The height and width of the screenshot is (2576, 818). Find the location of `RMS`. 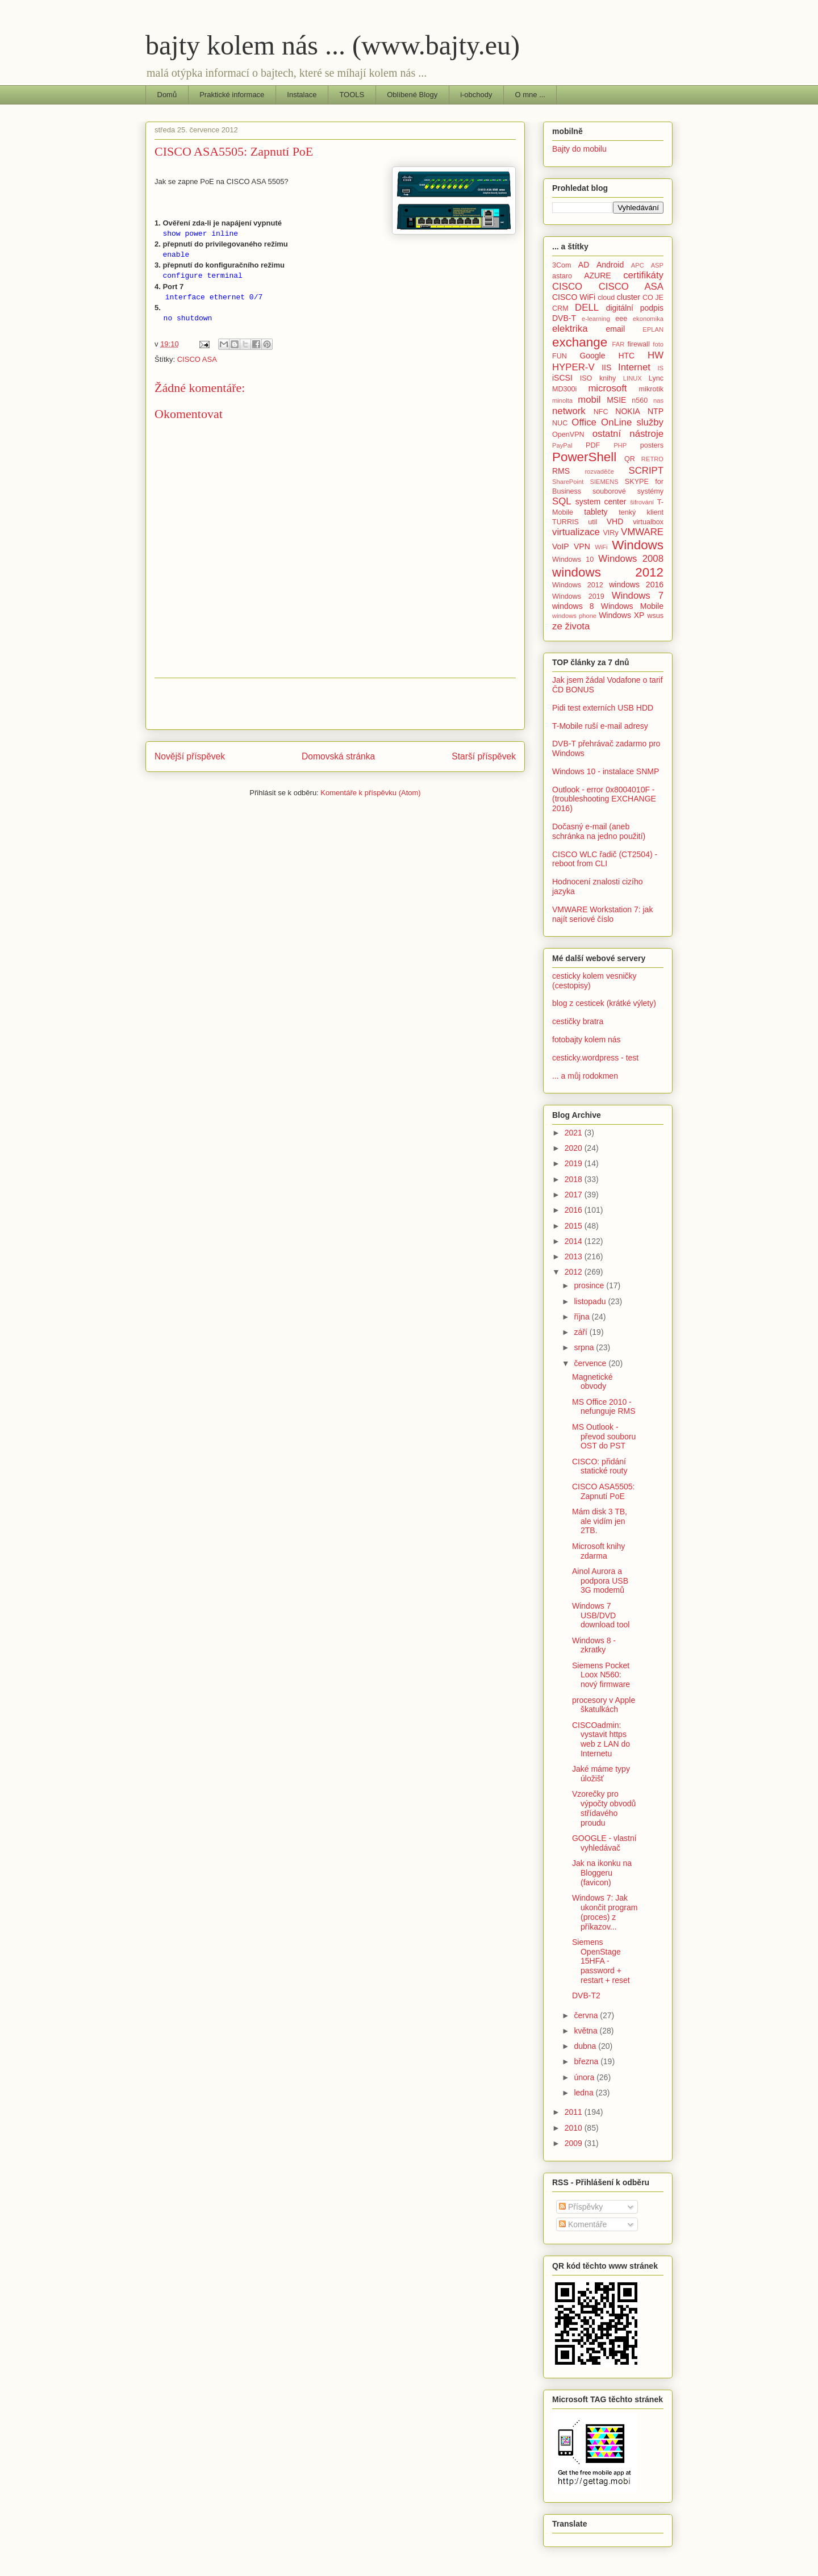

RMS is located at coordinates (561, 470).